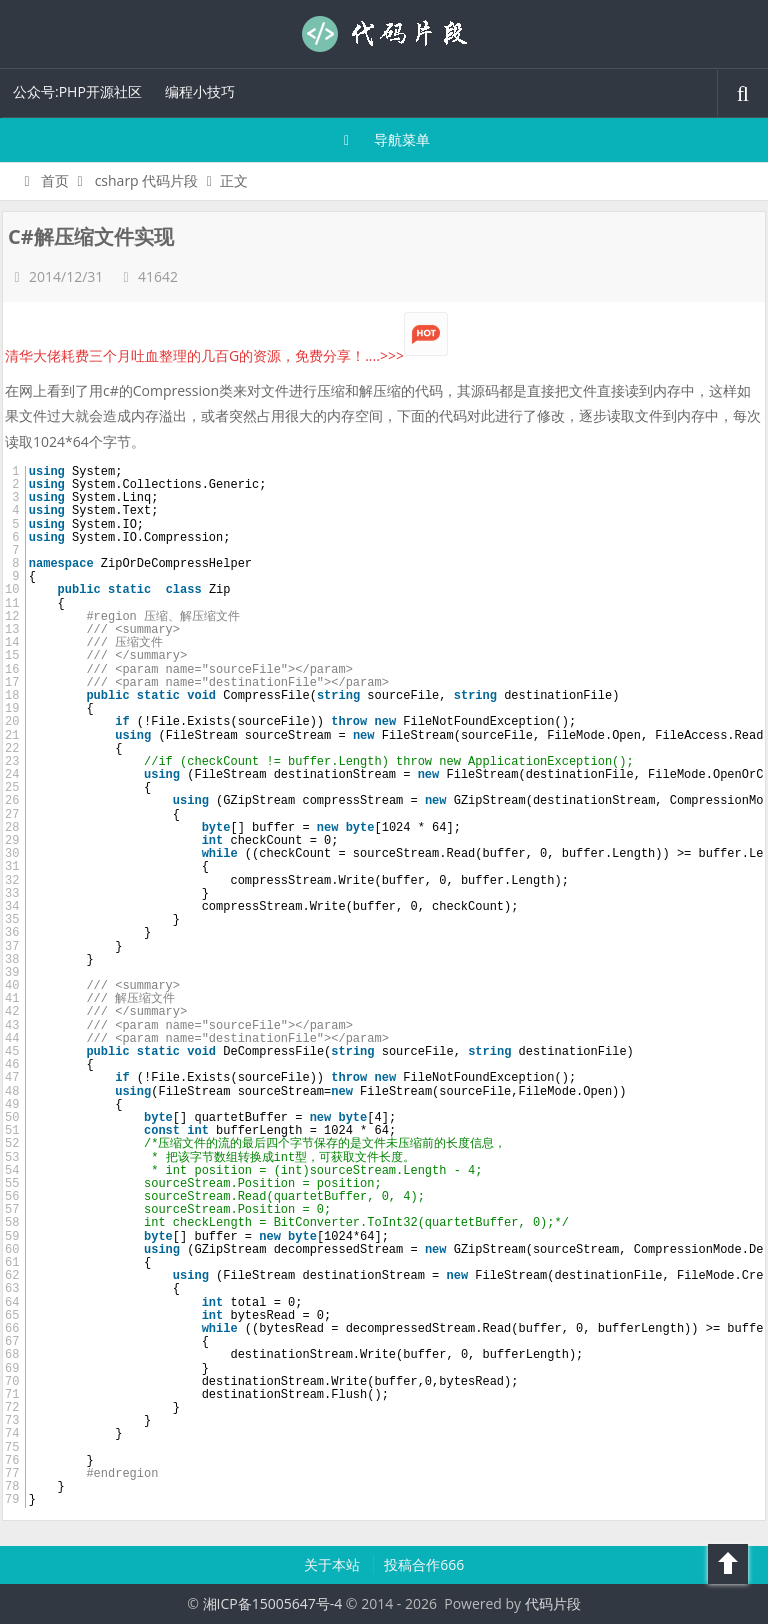 The height and width of the screenshot is (1624, 768). Describe the element at coordinates (273, 1603) in the screenshot. I see `湘ICP备15005647号-4` at that location.